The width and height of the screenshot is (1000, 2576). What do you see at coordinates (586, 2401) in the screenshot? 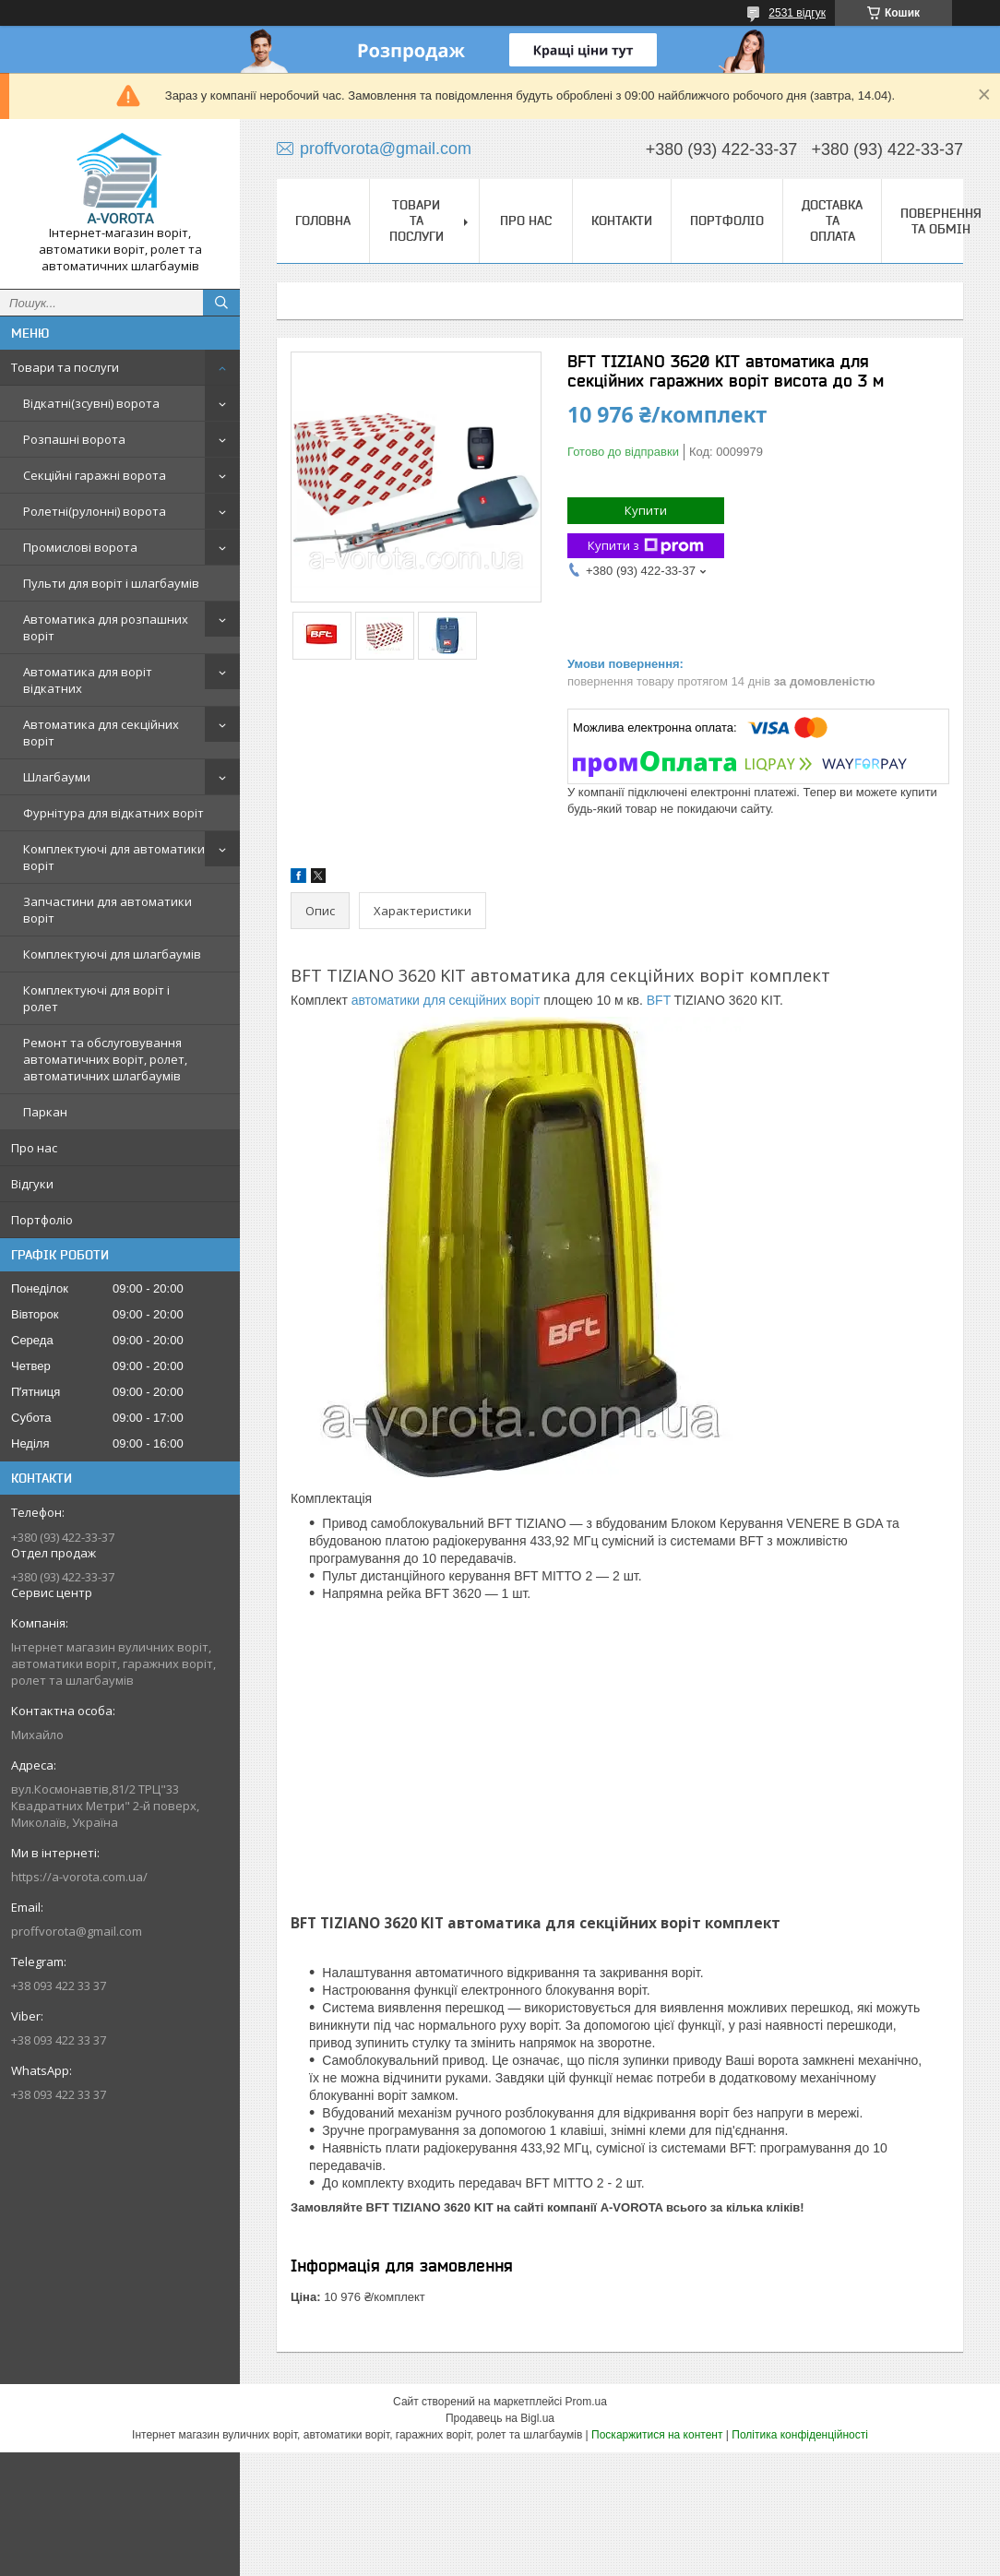
I see `Prom.ua` at bounding box center [586, 2401].